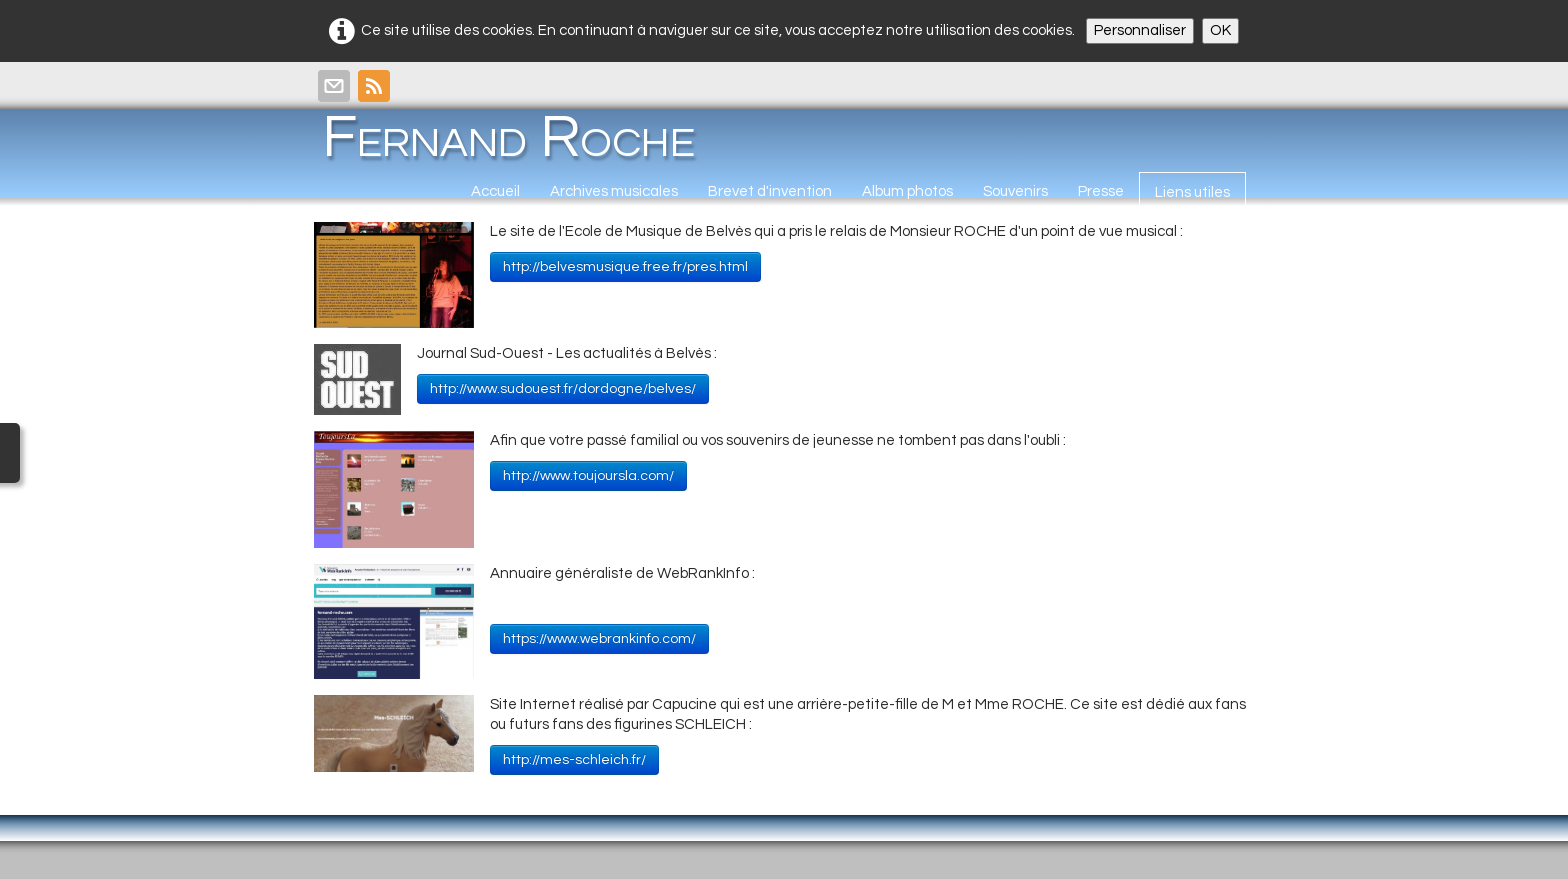 Image resolution: width=1568 pixels, height=879 pixels. What do you see at coordinates (614, 191) in the screenshot?
I see `Archives musicales` at bounding box center [614, 191].